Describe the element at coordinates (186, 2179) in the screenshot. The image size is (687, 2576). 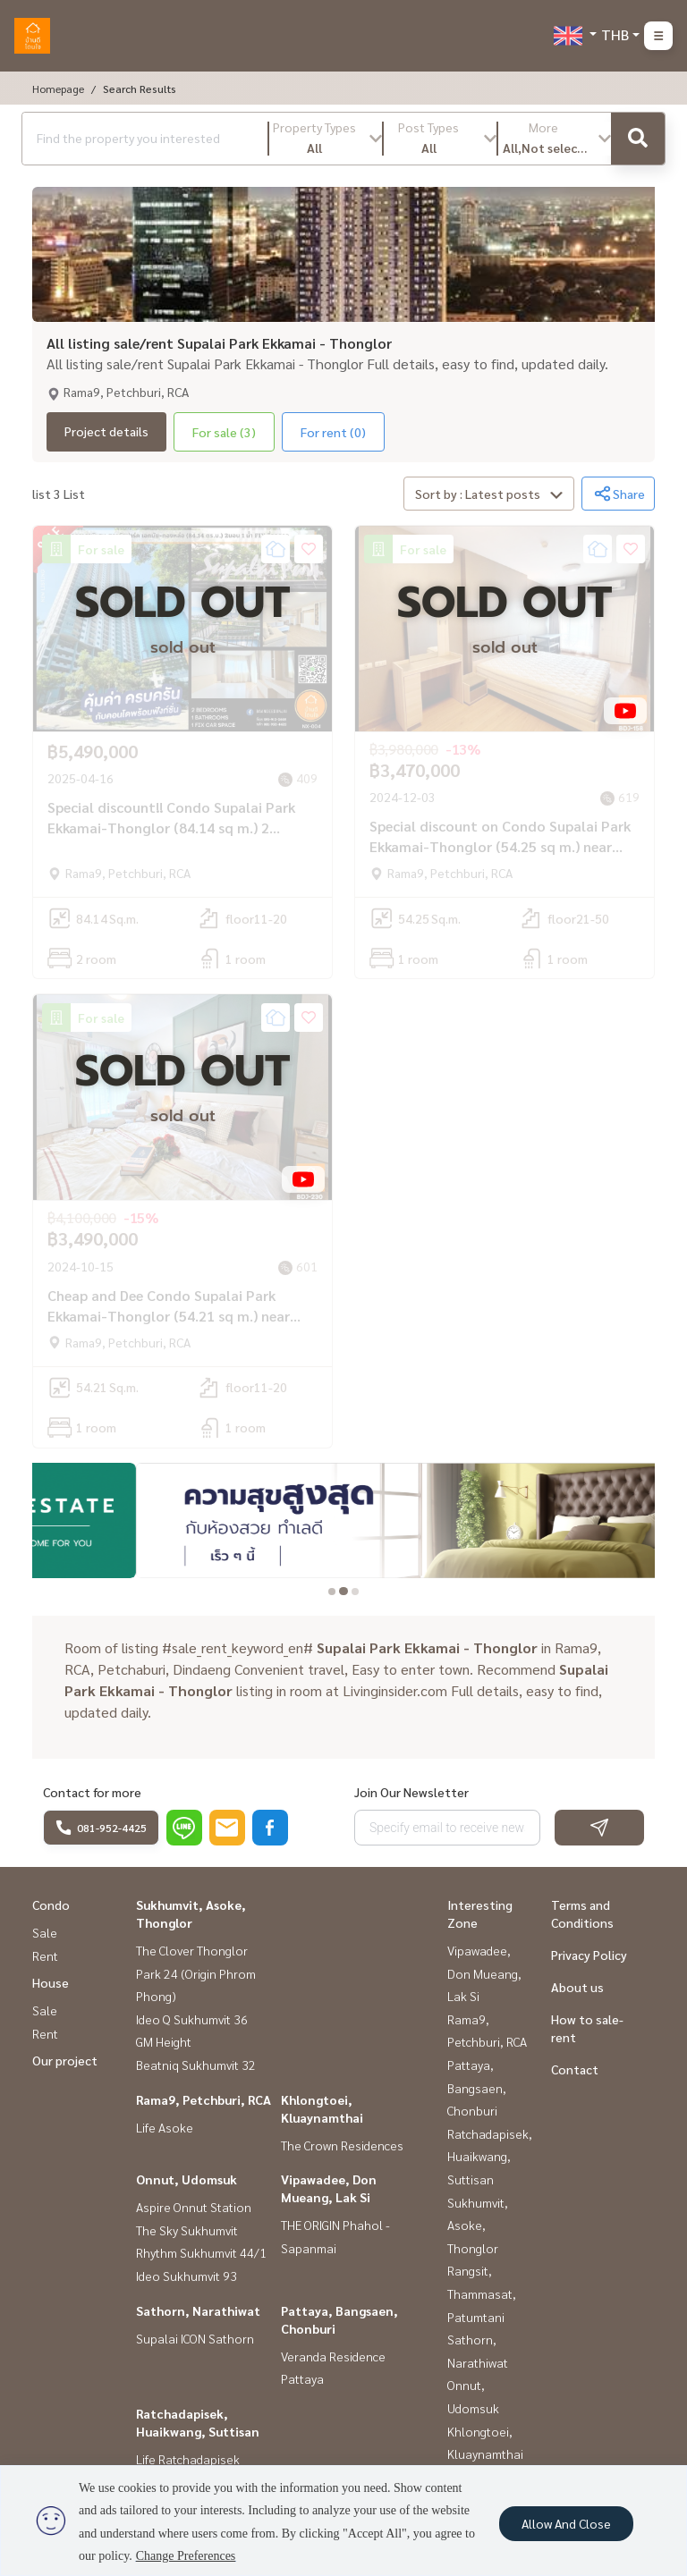
I see `Onnut, Udomsuk` at that location.